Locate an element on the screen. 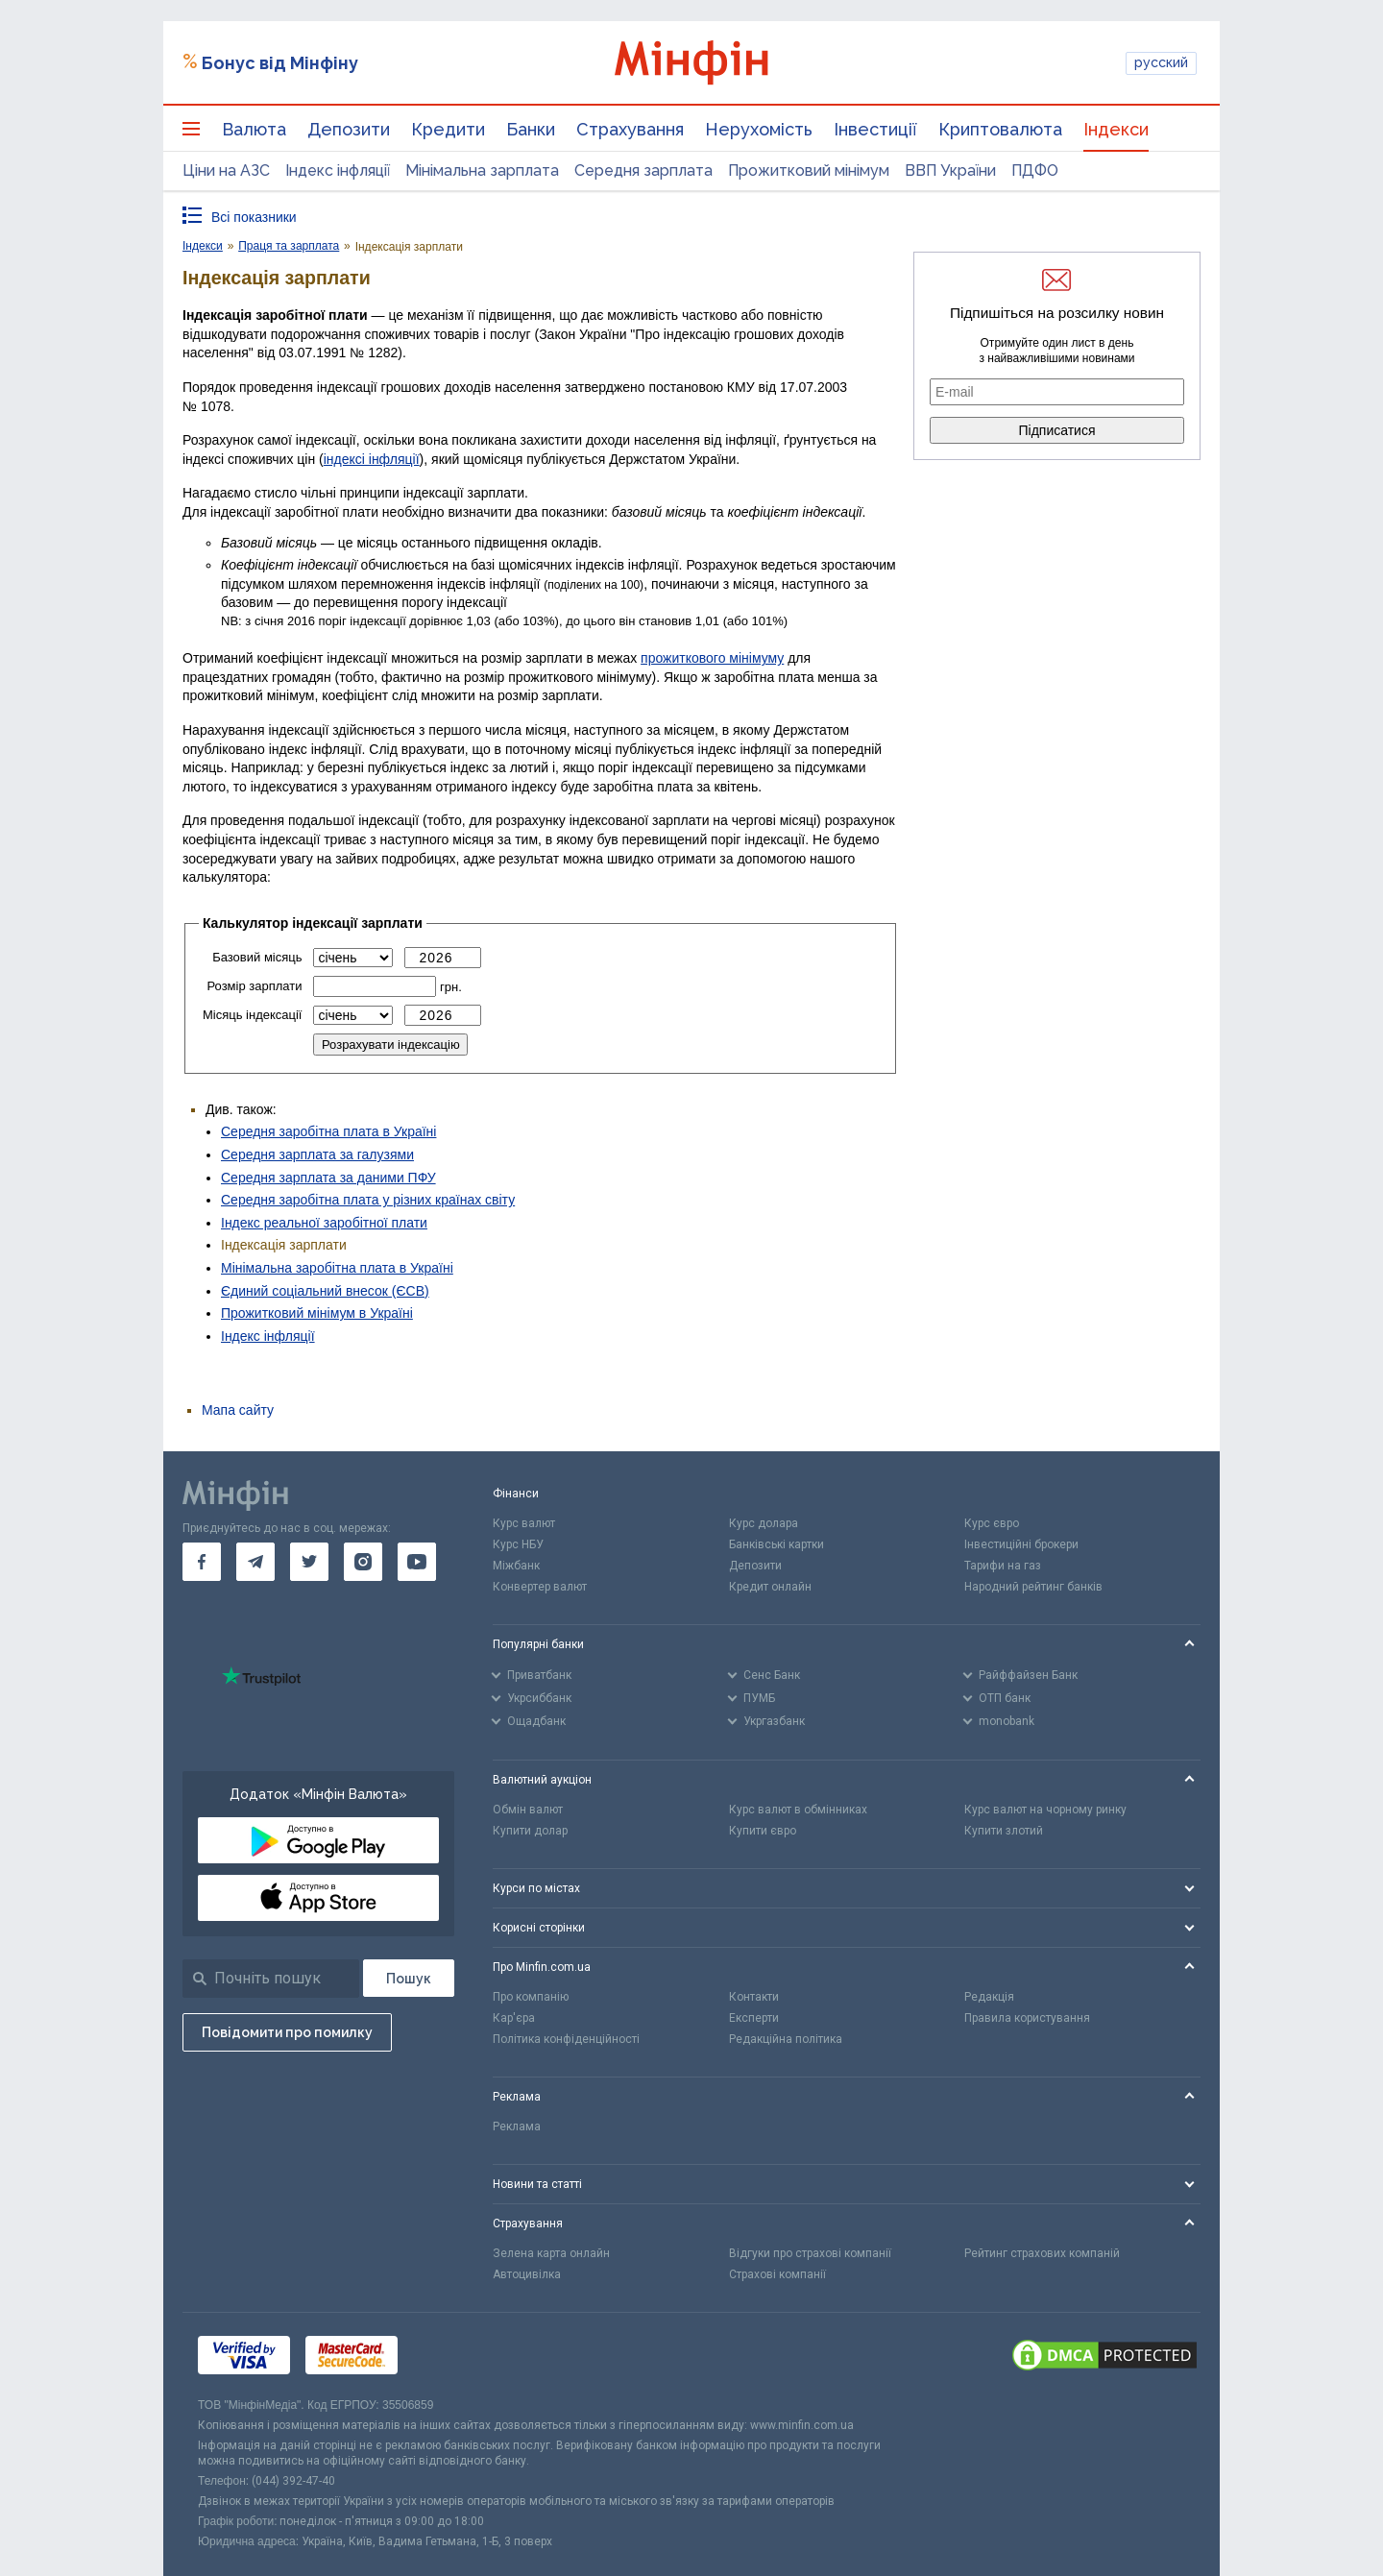 The image size is (1383, 2576). Контакти is located at coordinates (754, 1997).